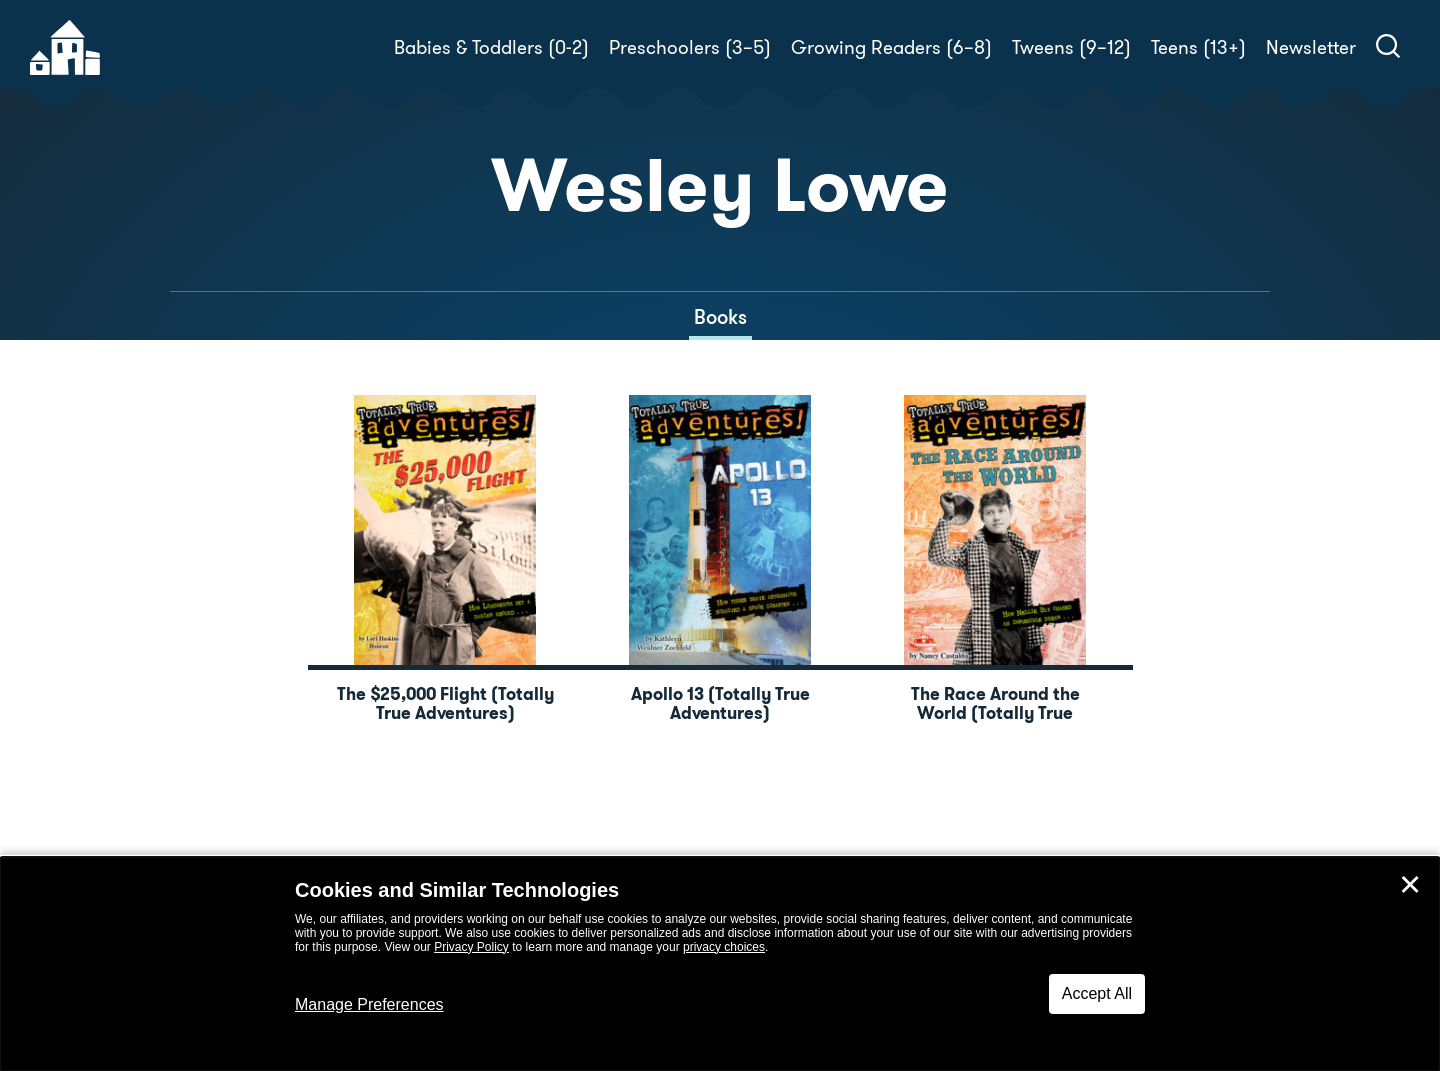 The width and height of the screenshot is (1440, 1071). Describe the element at coordinates (1311, 47) in the screenshot. I see `Newsletter` at that location.